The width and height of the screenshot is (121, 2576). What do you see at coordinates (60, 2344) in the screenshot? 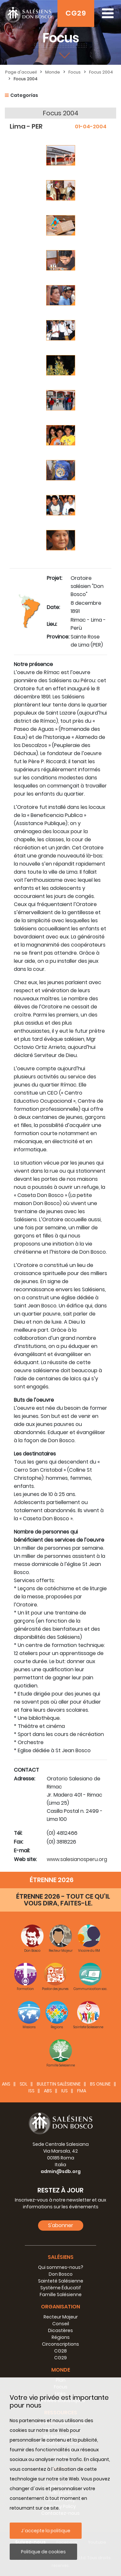
I see `Circonscriptions` at bounding box center [60, 2344].